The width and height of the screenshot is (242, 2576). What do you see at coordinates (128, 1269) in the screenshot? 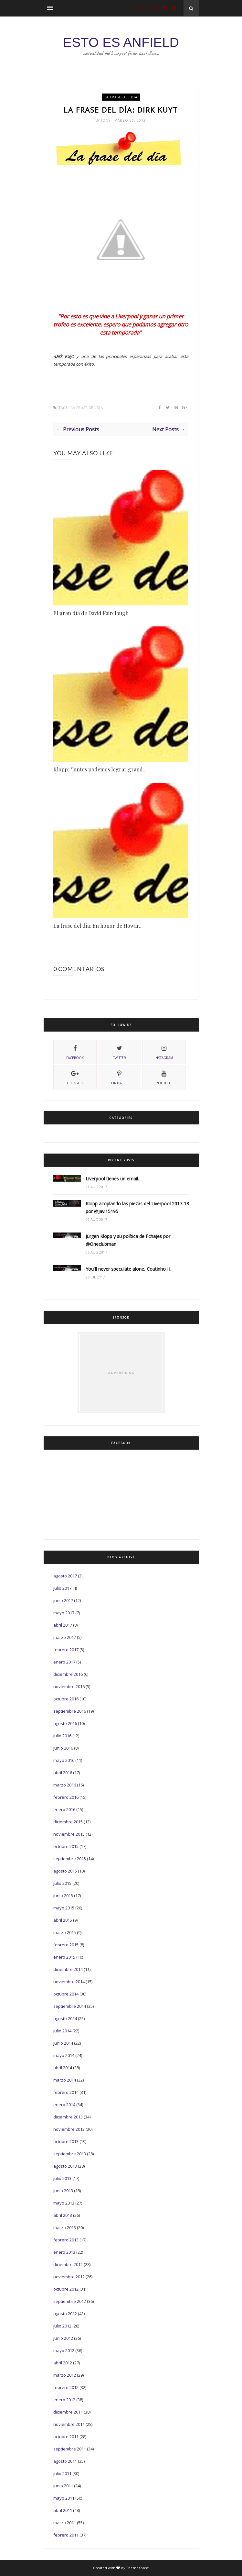
I see `You´ll never speculate alone, Coutinho II.` at bounding box center [128, 1269].